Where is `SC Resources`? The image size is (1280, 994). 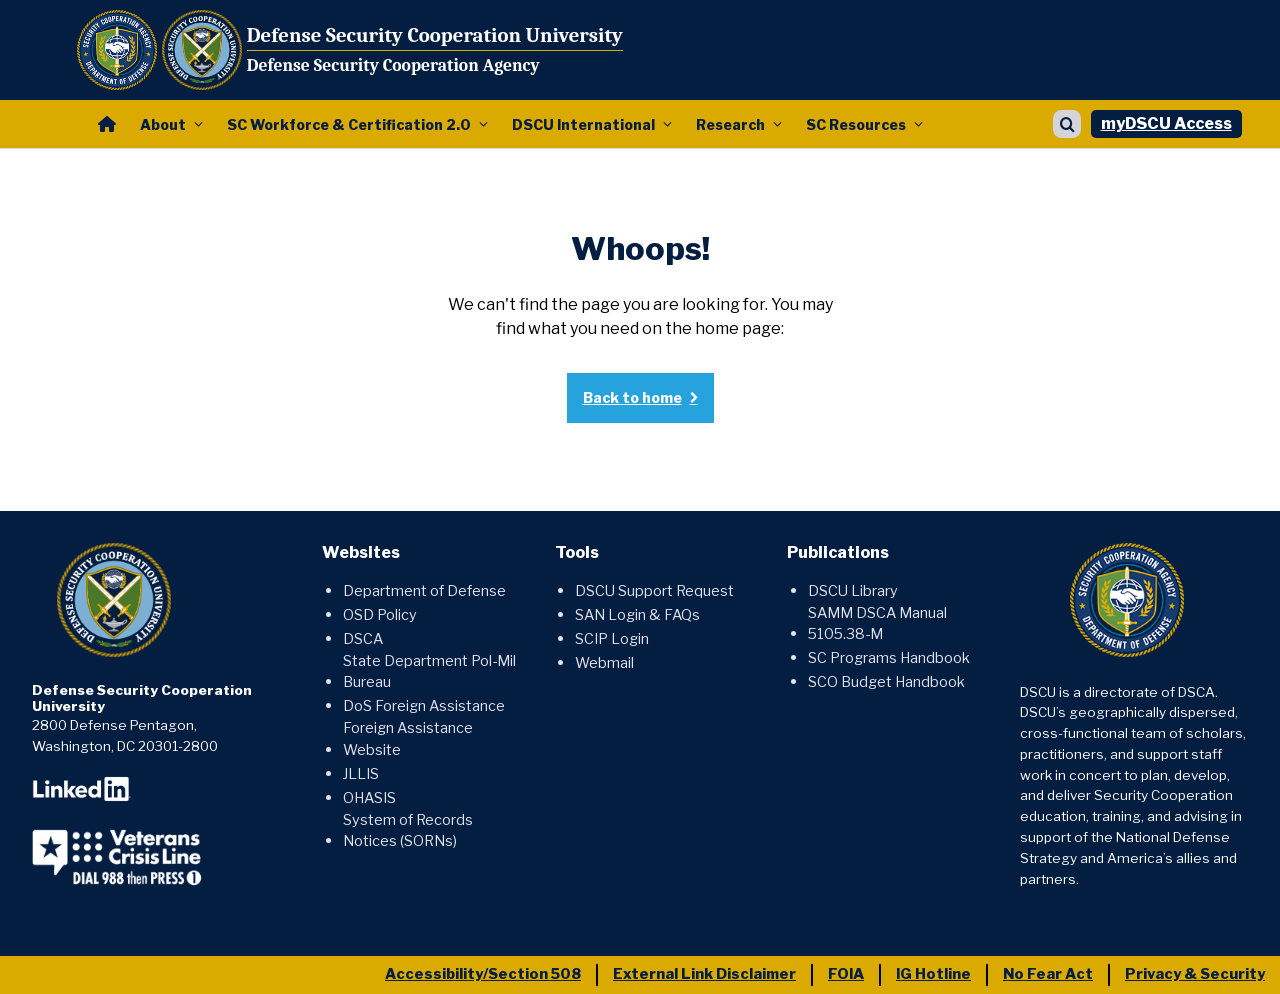
SC Resources is located at coordinates (856, 124).